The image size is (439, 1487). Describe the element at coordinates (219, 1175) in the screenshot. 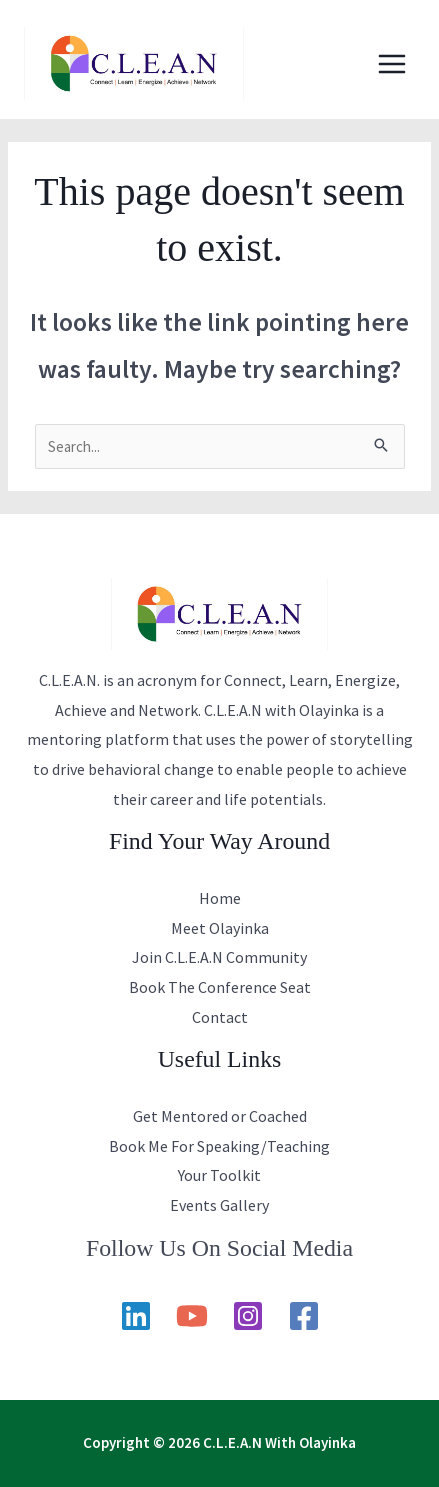

I see `Your Toolkit` at that location.